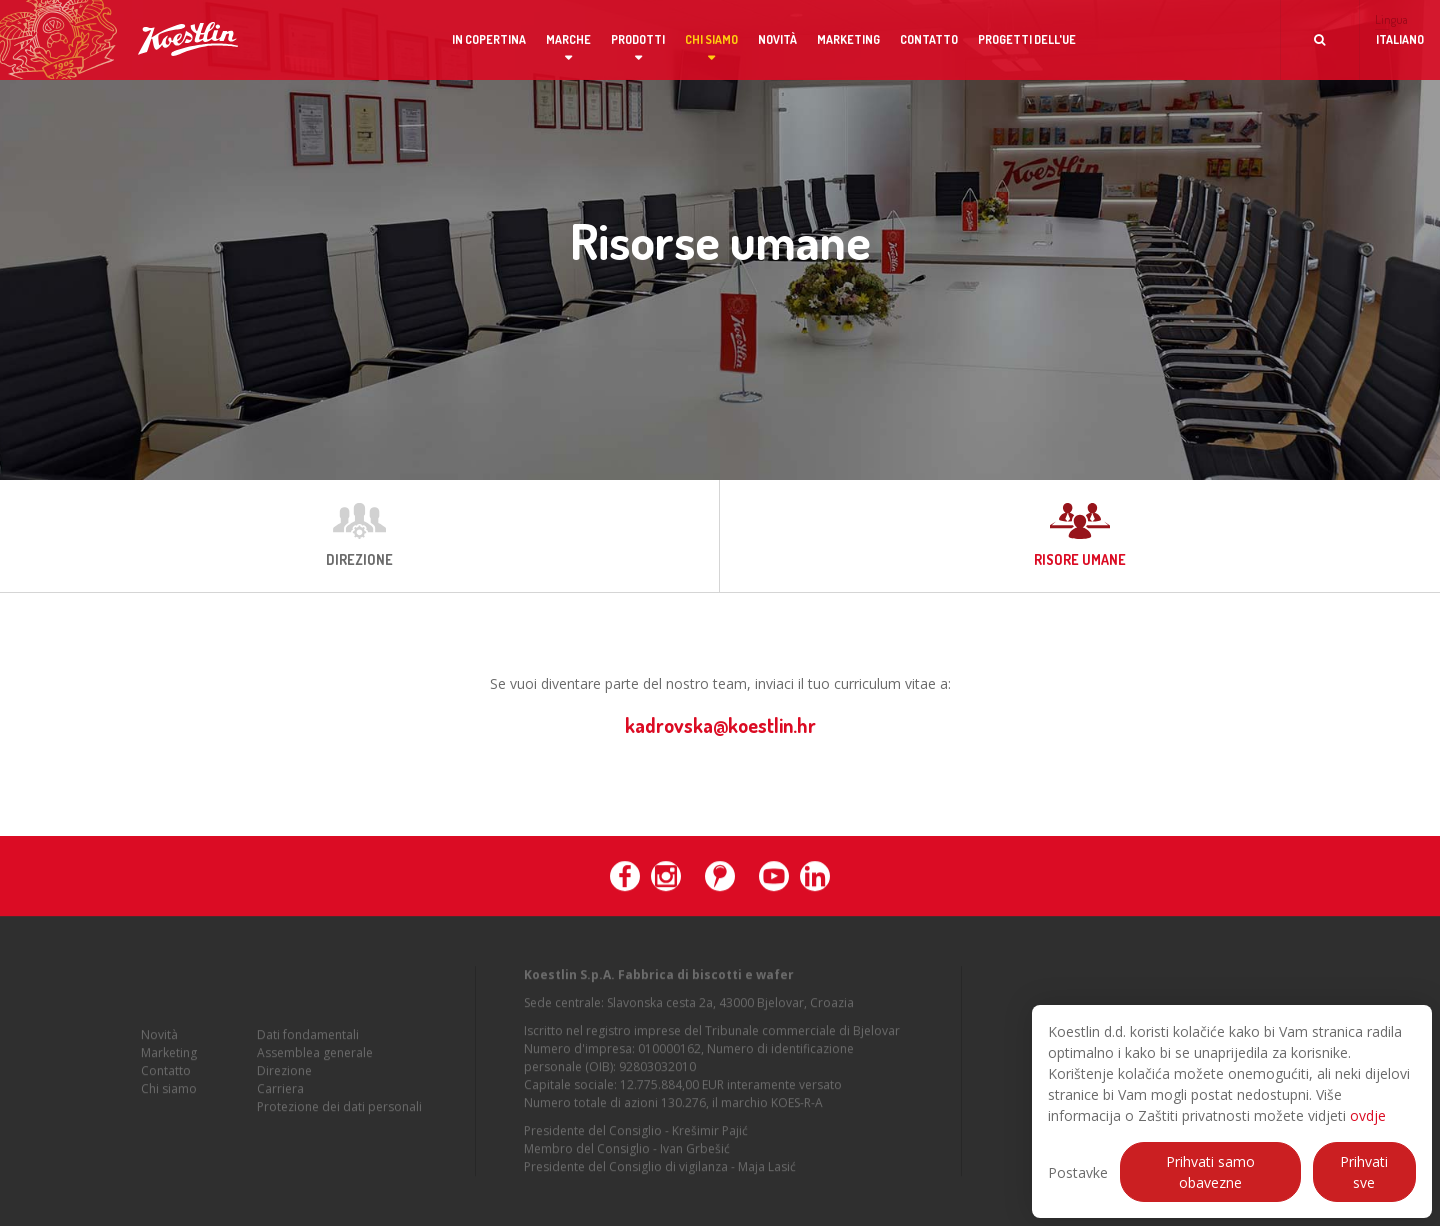  What do you see at coordinates (638, 39) in the screenshot?
I see `Prodotti` at bounding box center [638, 39].